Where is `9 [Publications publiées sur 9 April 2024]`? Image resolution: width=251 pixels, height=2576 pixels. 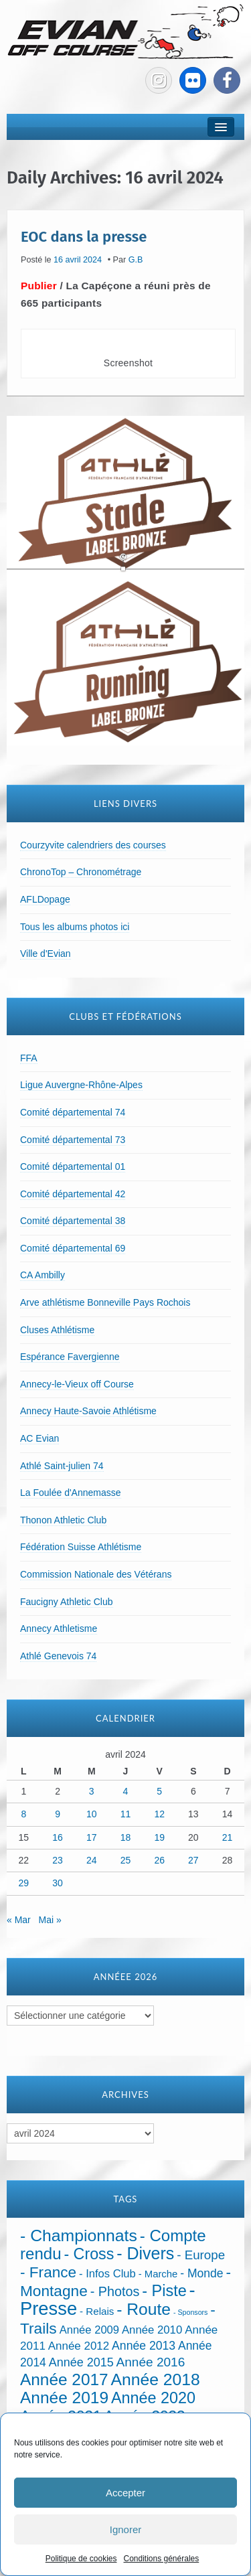 9 [Publications publiées sur 9 April 2024] is located at coordinates (57, 1814).